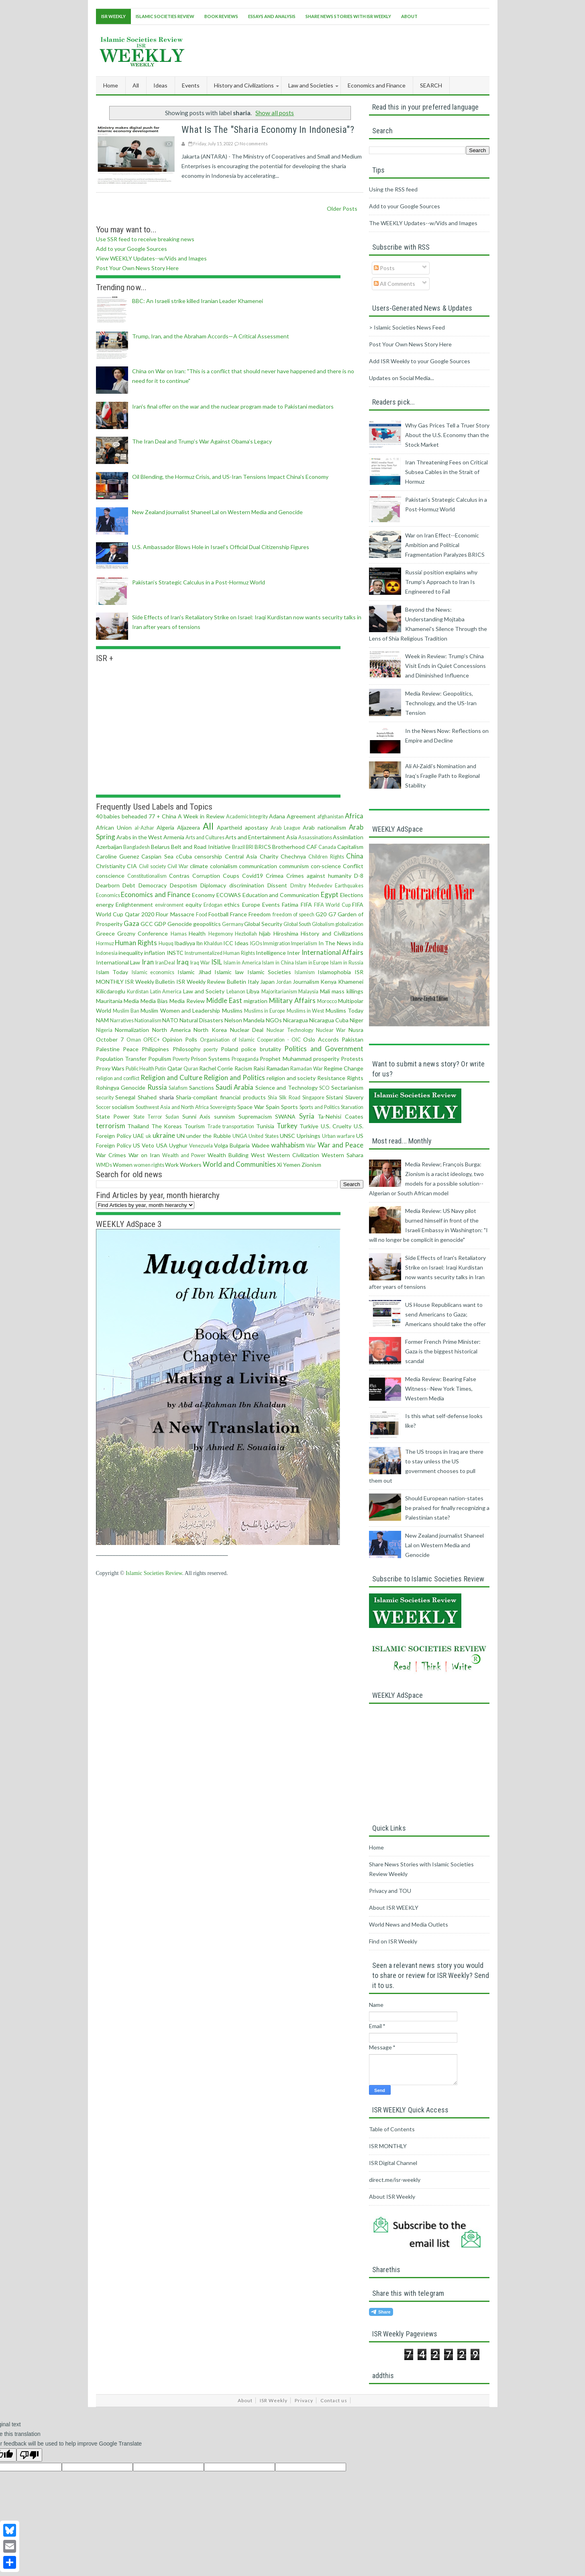 The image size is (585, 2576). Describe the element at coordinates (279, 1164) in the screenshot. I see `Xi` at that location.